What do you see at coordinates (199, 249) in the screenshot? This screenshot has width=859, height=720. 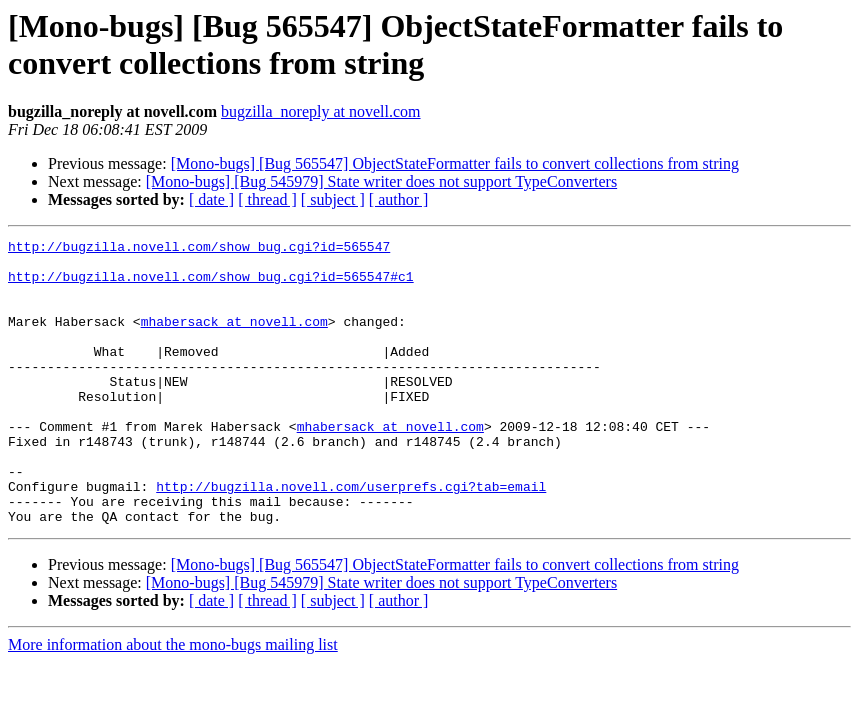 I see `http://bugzilla.novell.com/show_bug.cgi?id=565547` at bounding box center [199, 249].